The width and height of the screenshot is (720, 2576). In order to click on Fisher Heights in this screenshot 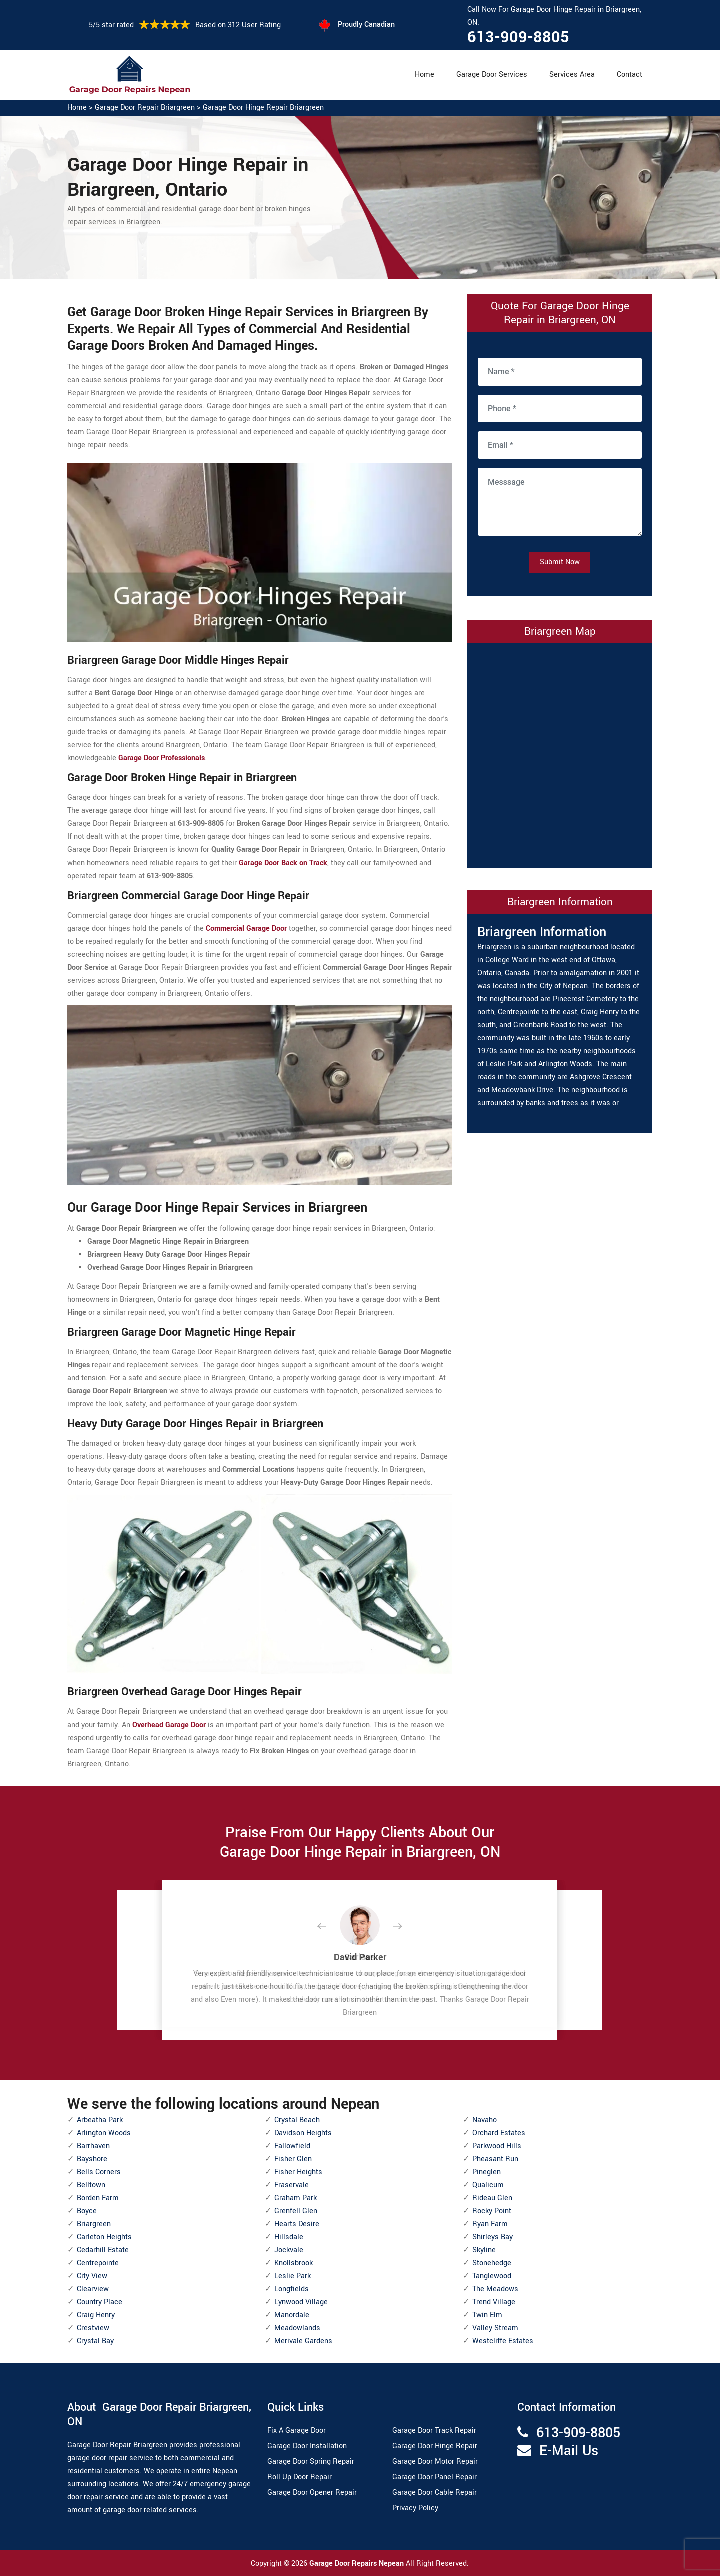, I will do `click(298, 2172)`.